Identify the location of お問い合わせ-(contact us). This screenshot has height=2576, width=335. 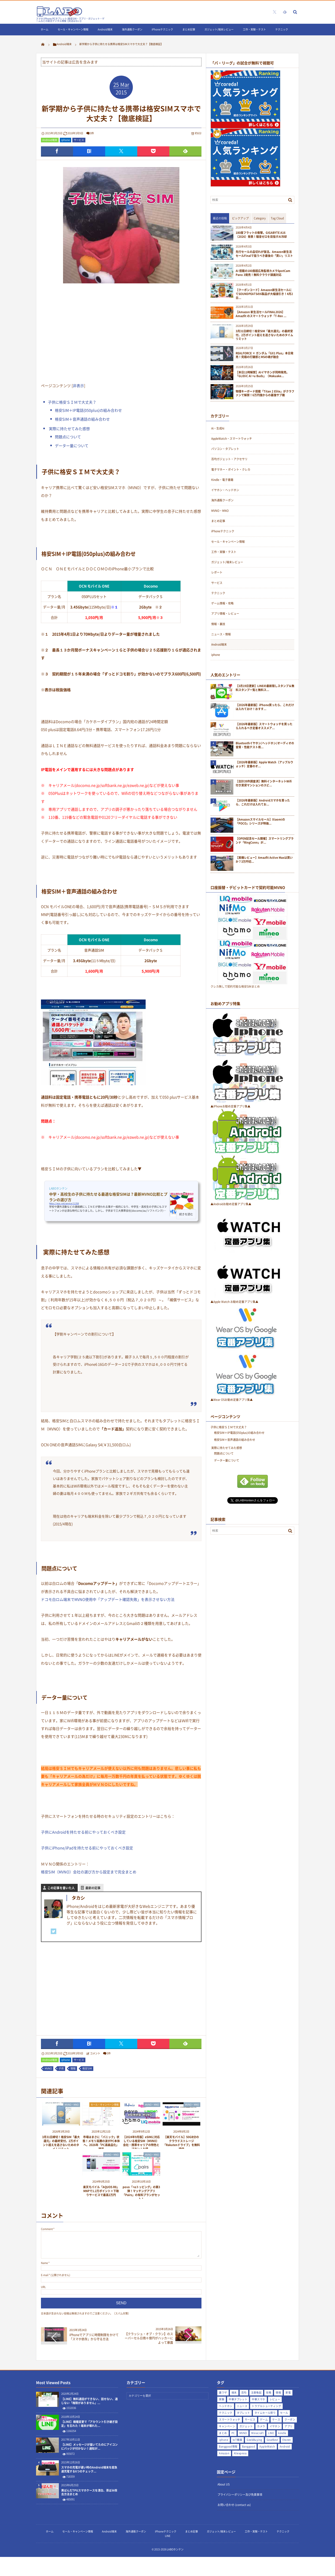
(234, 2505).